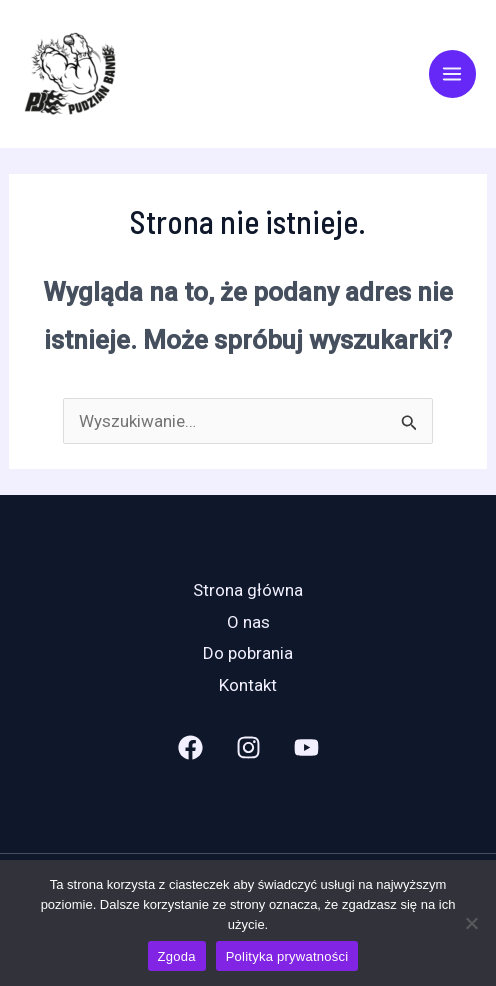  Describe the element at coordinates (248, 653) in the screenshot. I see `Do pobrania` at that location.